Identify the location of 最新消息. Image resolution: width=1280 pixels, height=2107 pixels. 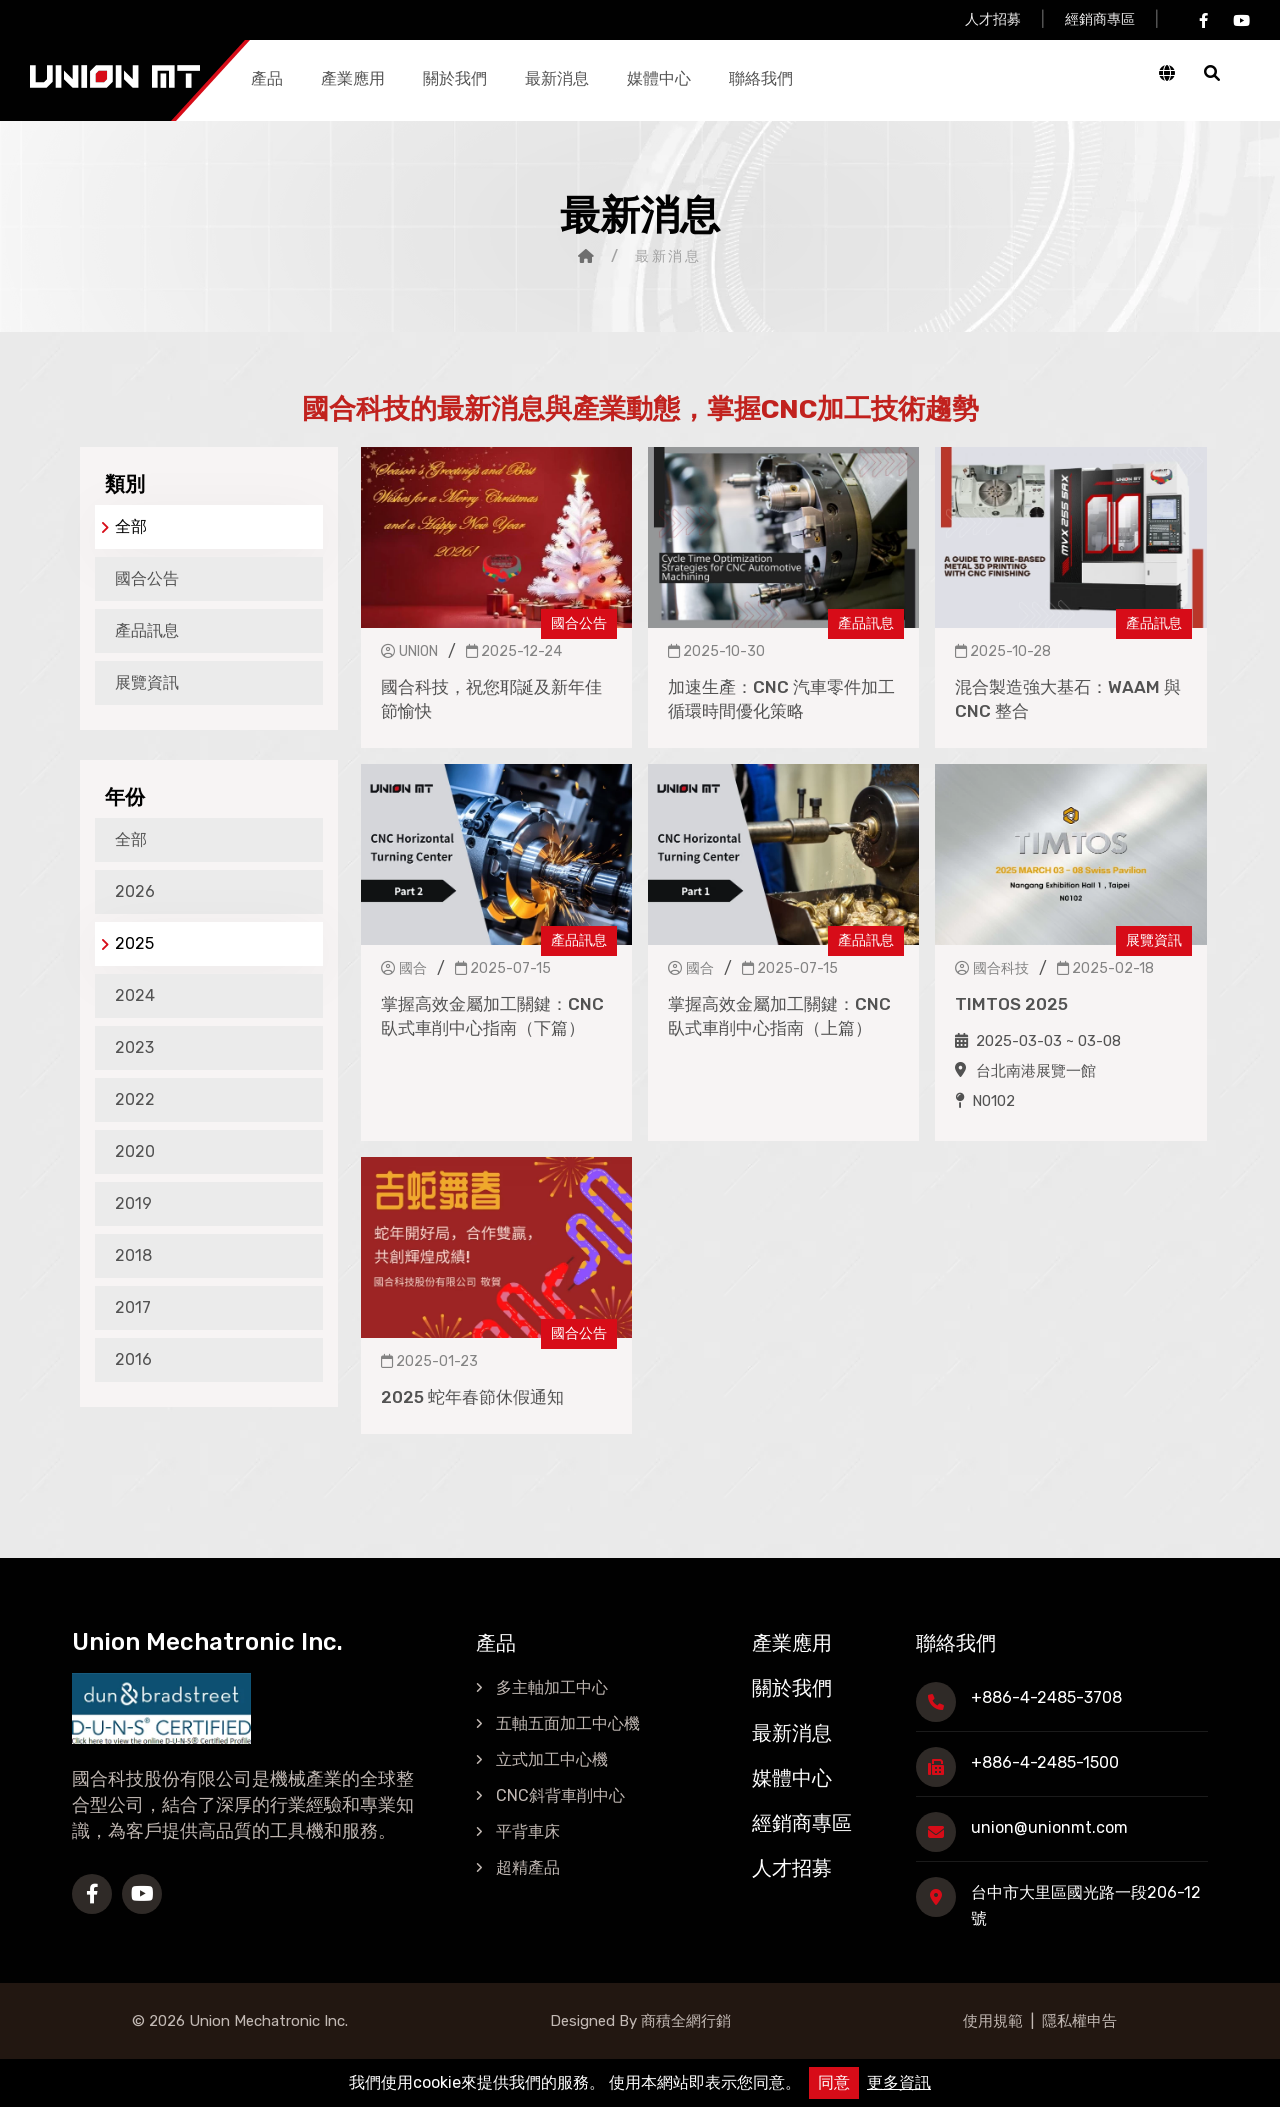
(557, 79).